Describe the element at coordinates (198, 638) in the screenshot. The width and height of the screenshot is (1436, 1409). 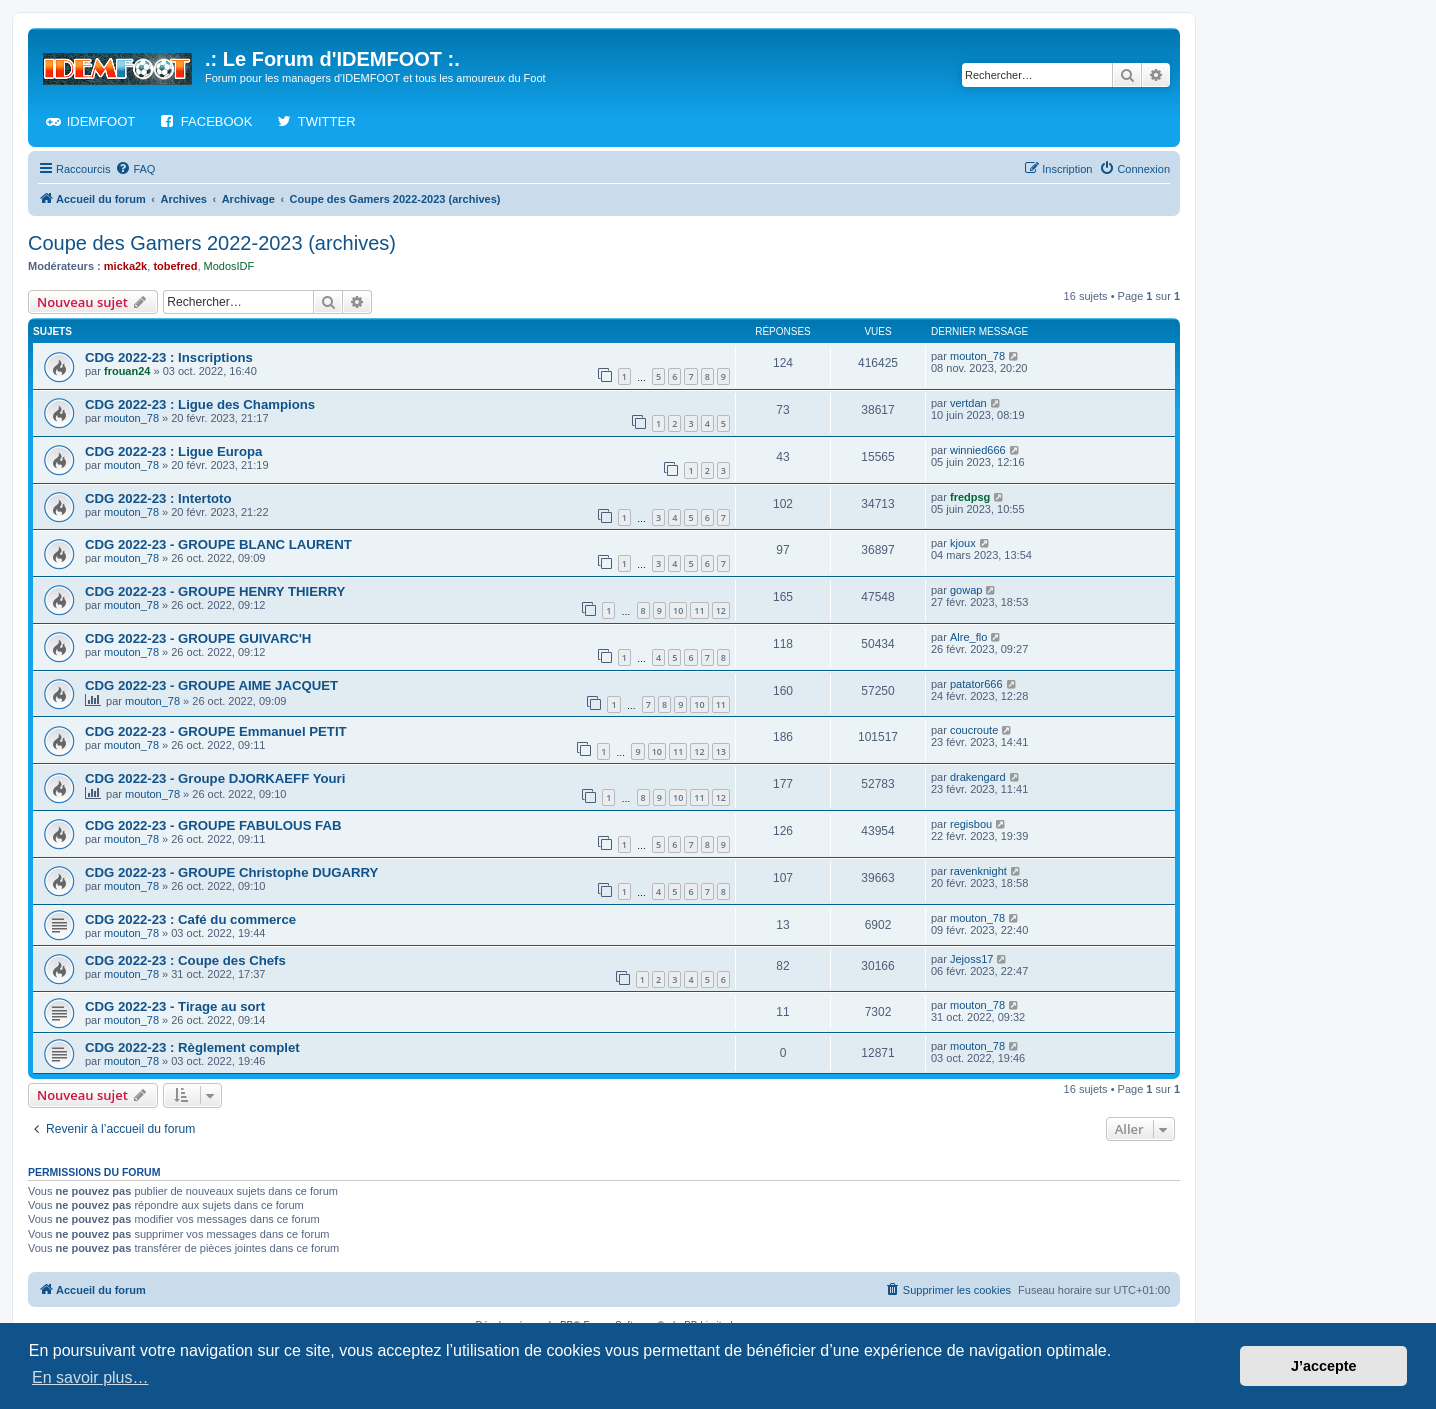
I see `CDG 2022-23 - GROUPE GUIVARC'H` at that location.